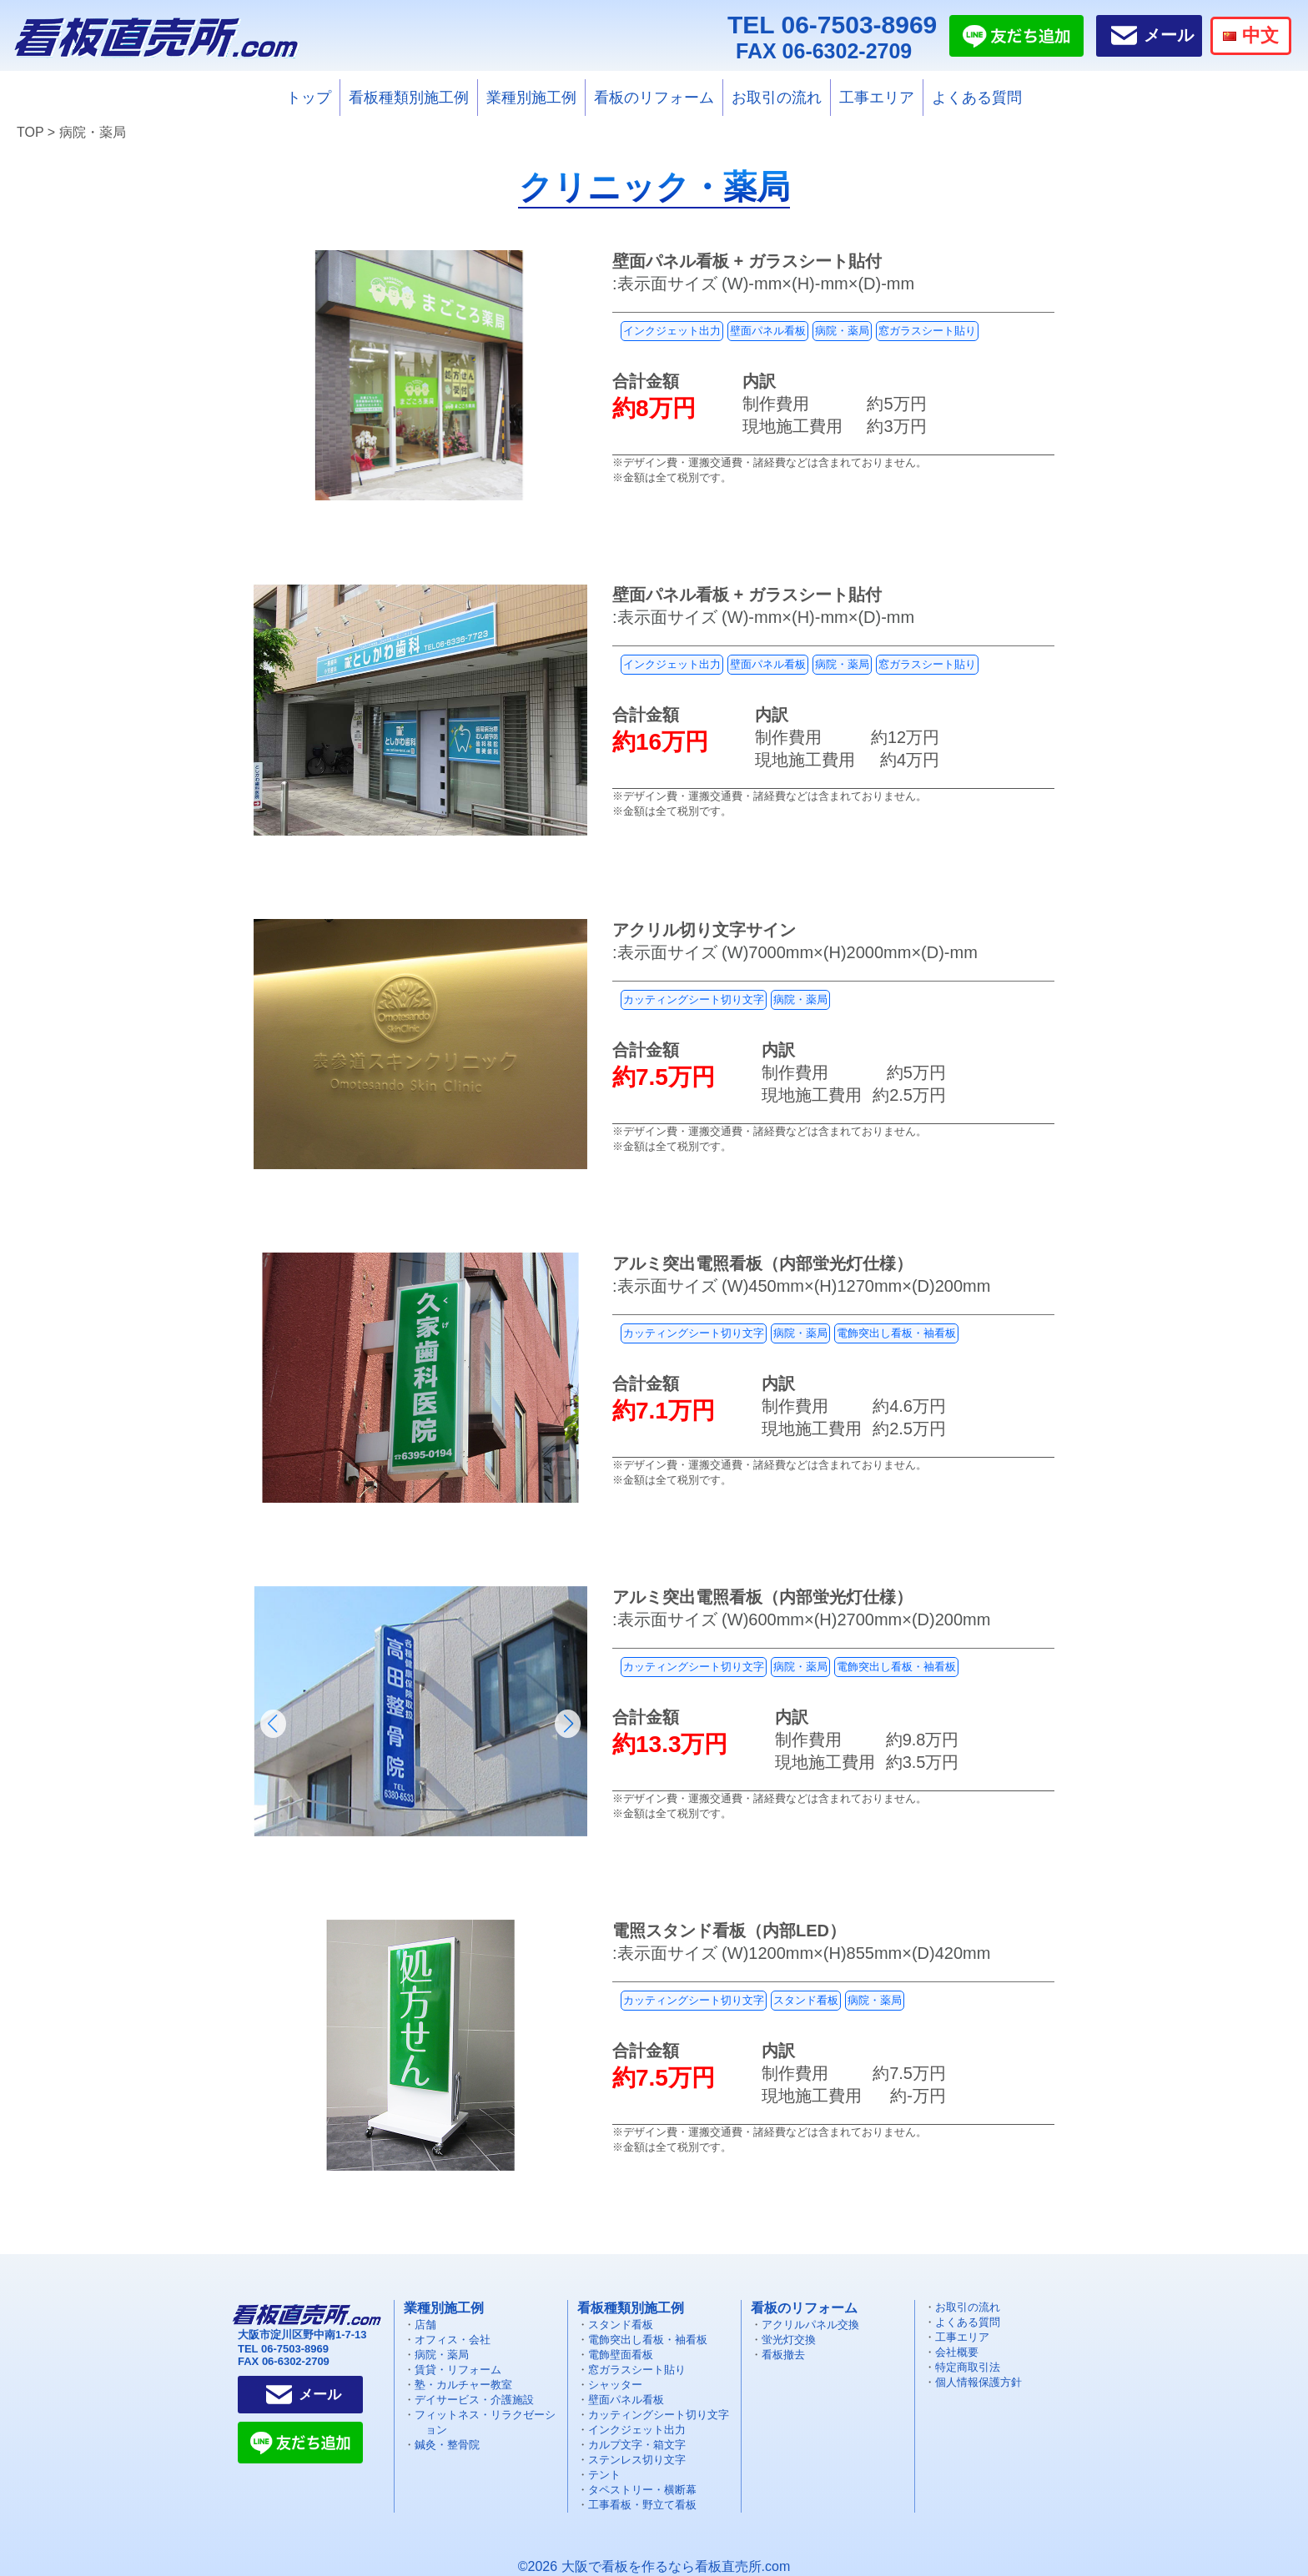  What do you see at coordinates (810, 2324) in the screenshot?
I see `アクリルパネル交換` at bounding box center [810, 2324].